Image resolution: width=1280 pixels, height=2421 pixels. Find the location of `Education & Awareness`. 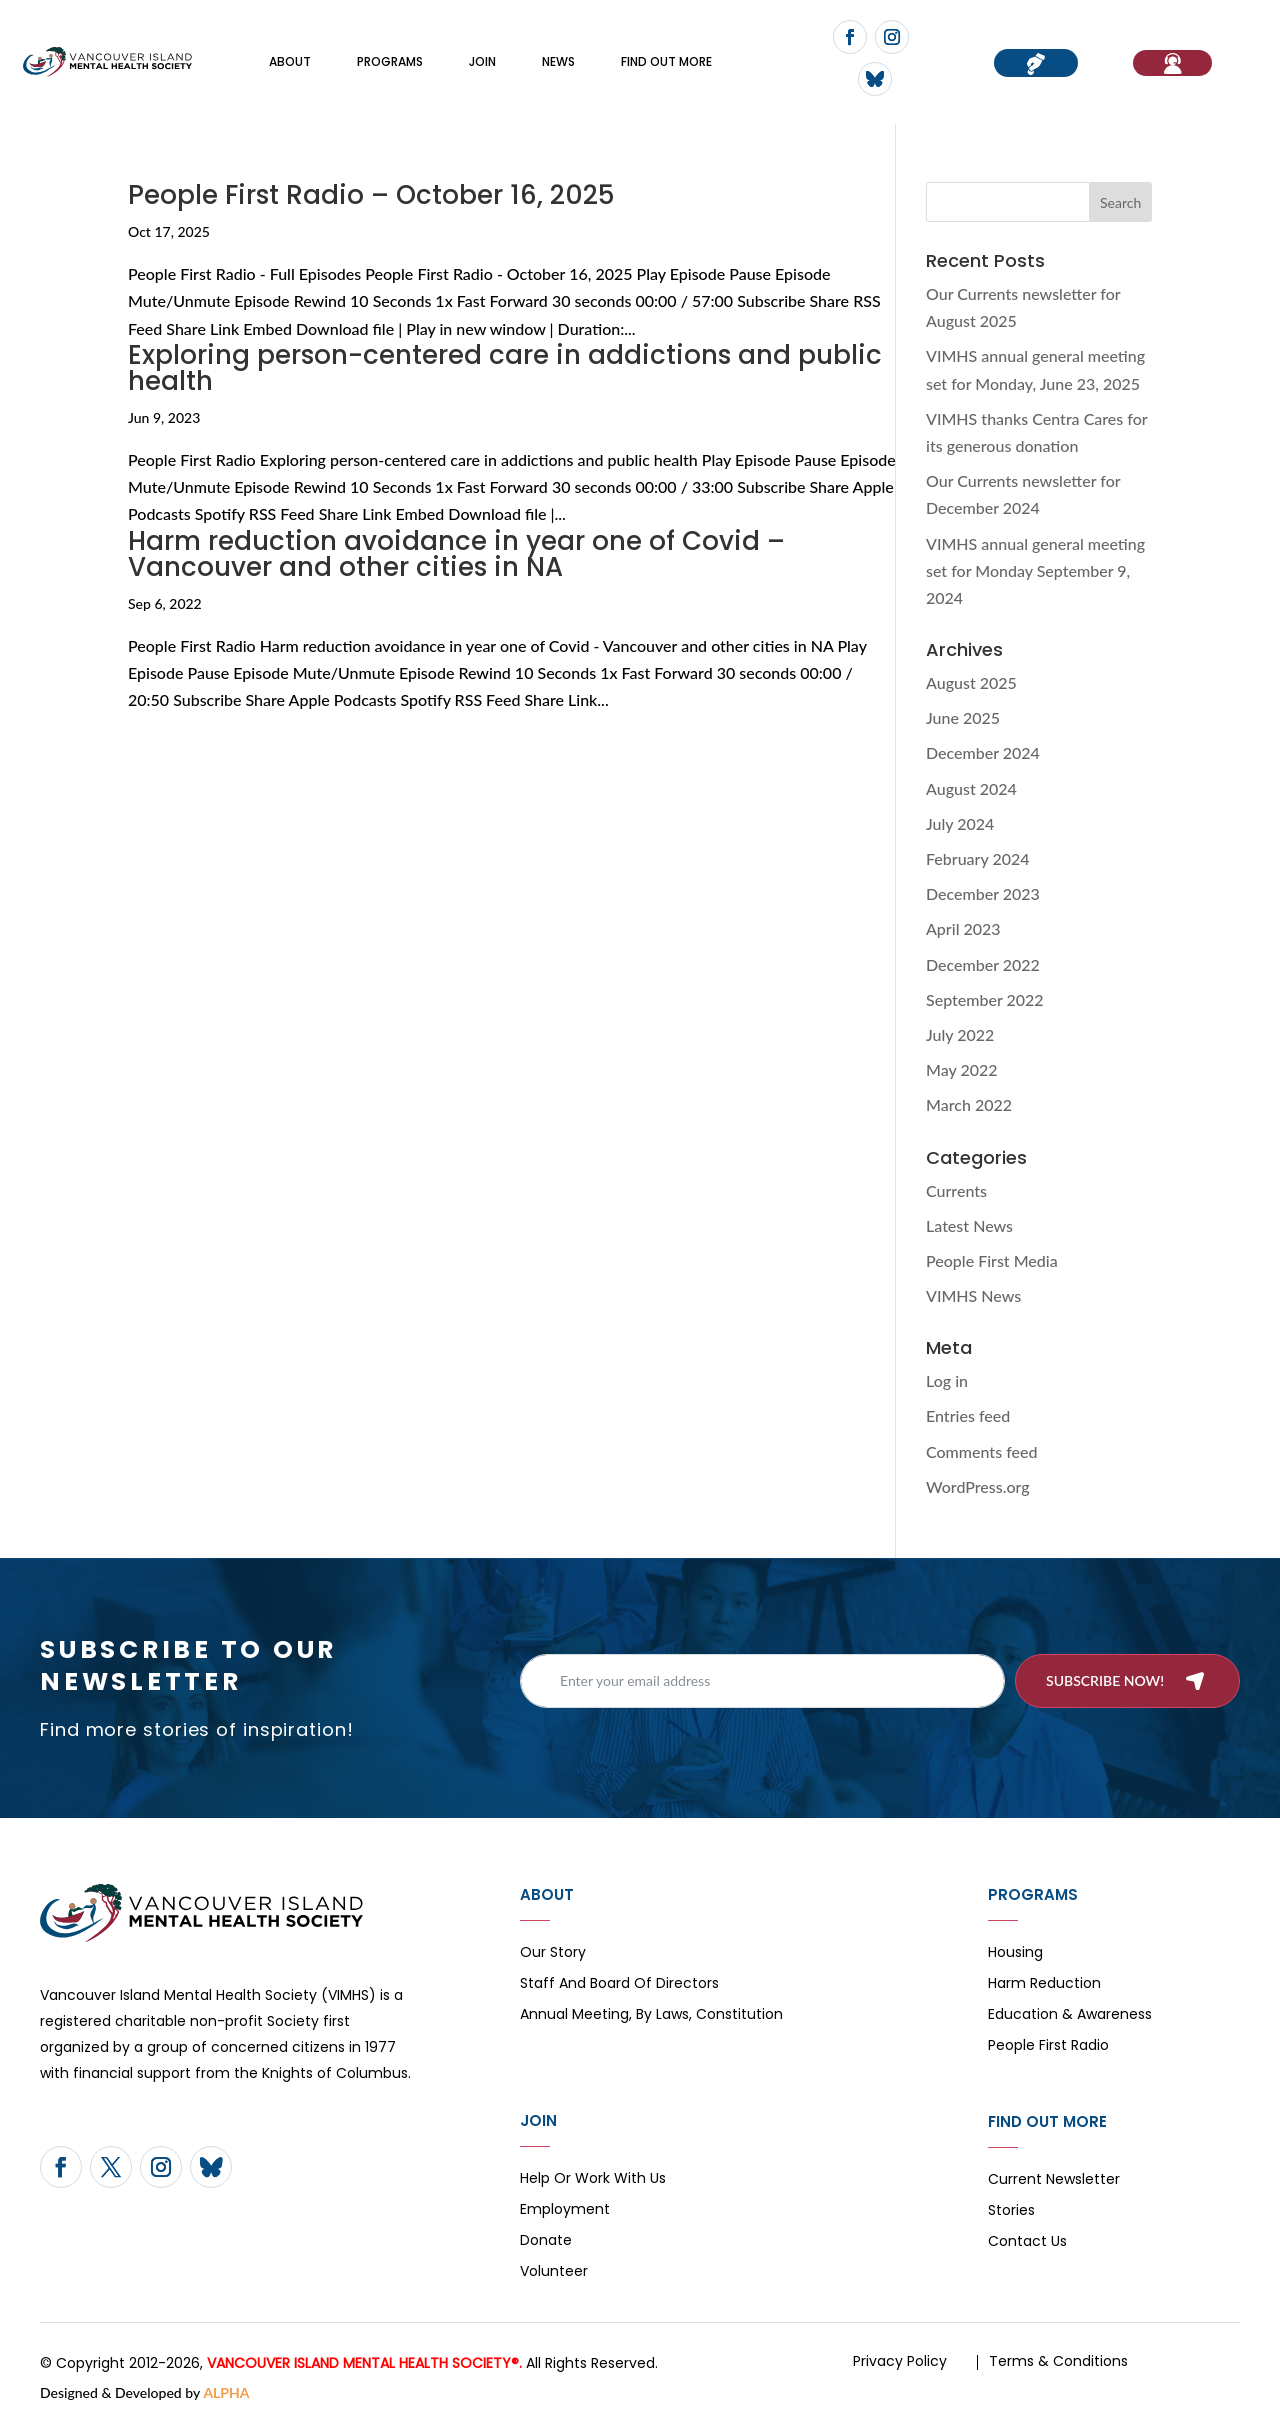

Education & Awareness is located at coordinates (1070, 2015).